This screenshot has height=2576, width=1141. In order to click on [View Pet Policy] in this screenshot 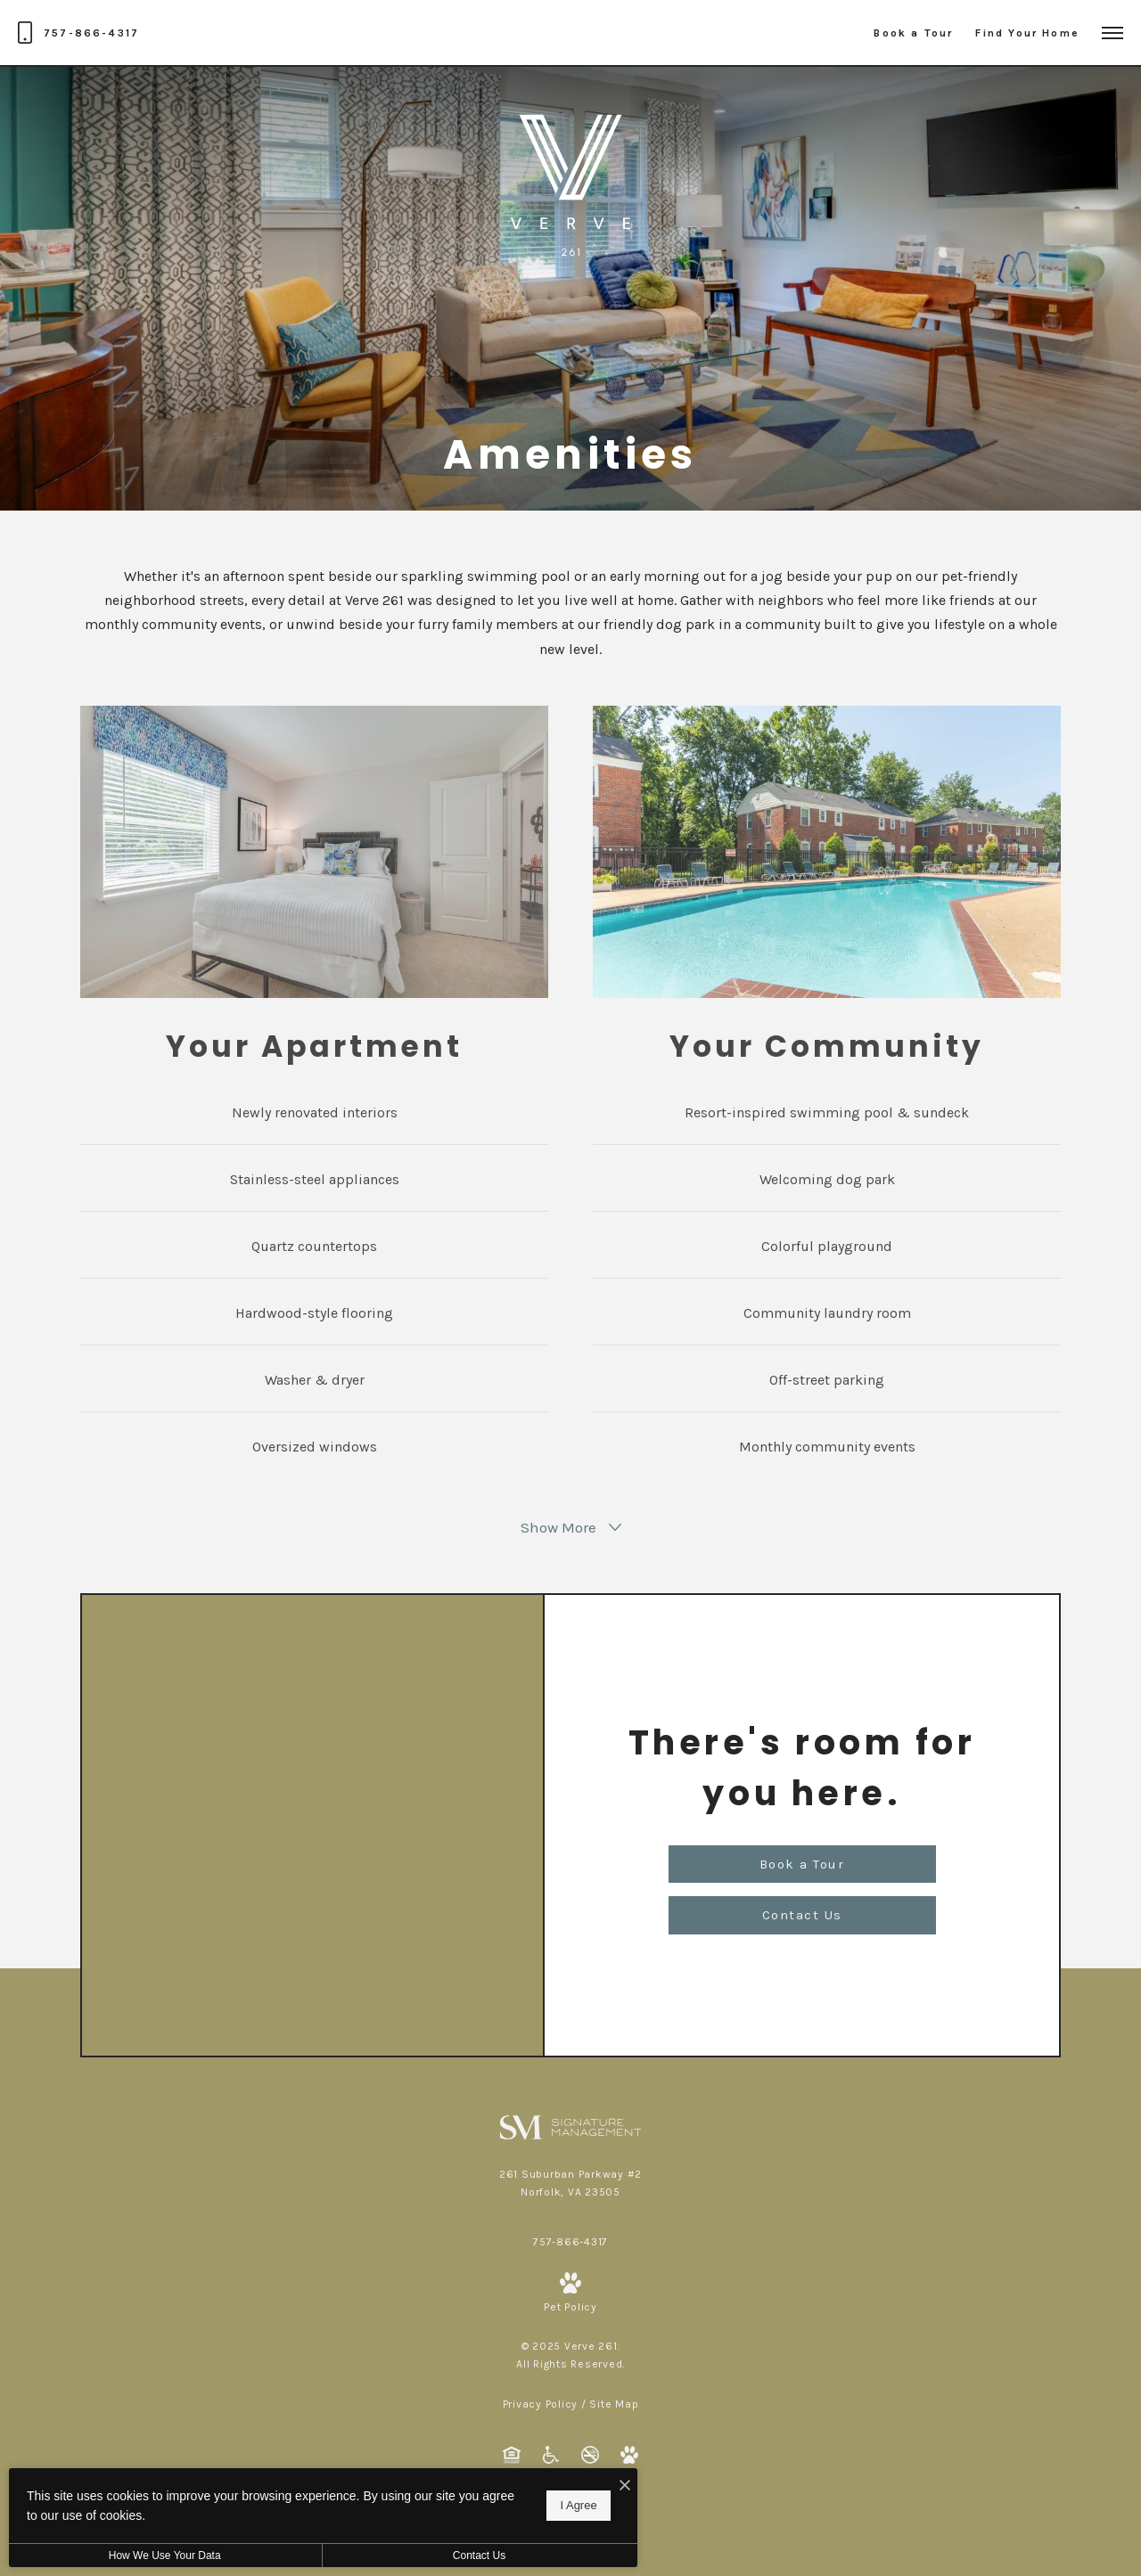, I will do `click(570, 2294)`.